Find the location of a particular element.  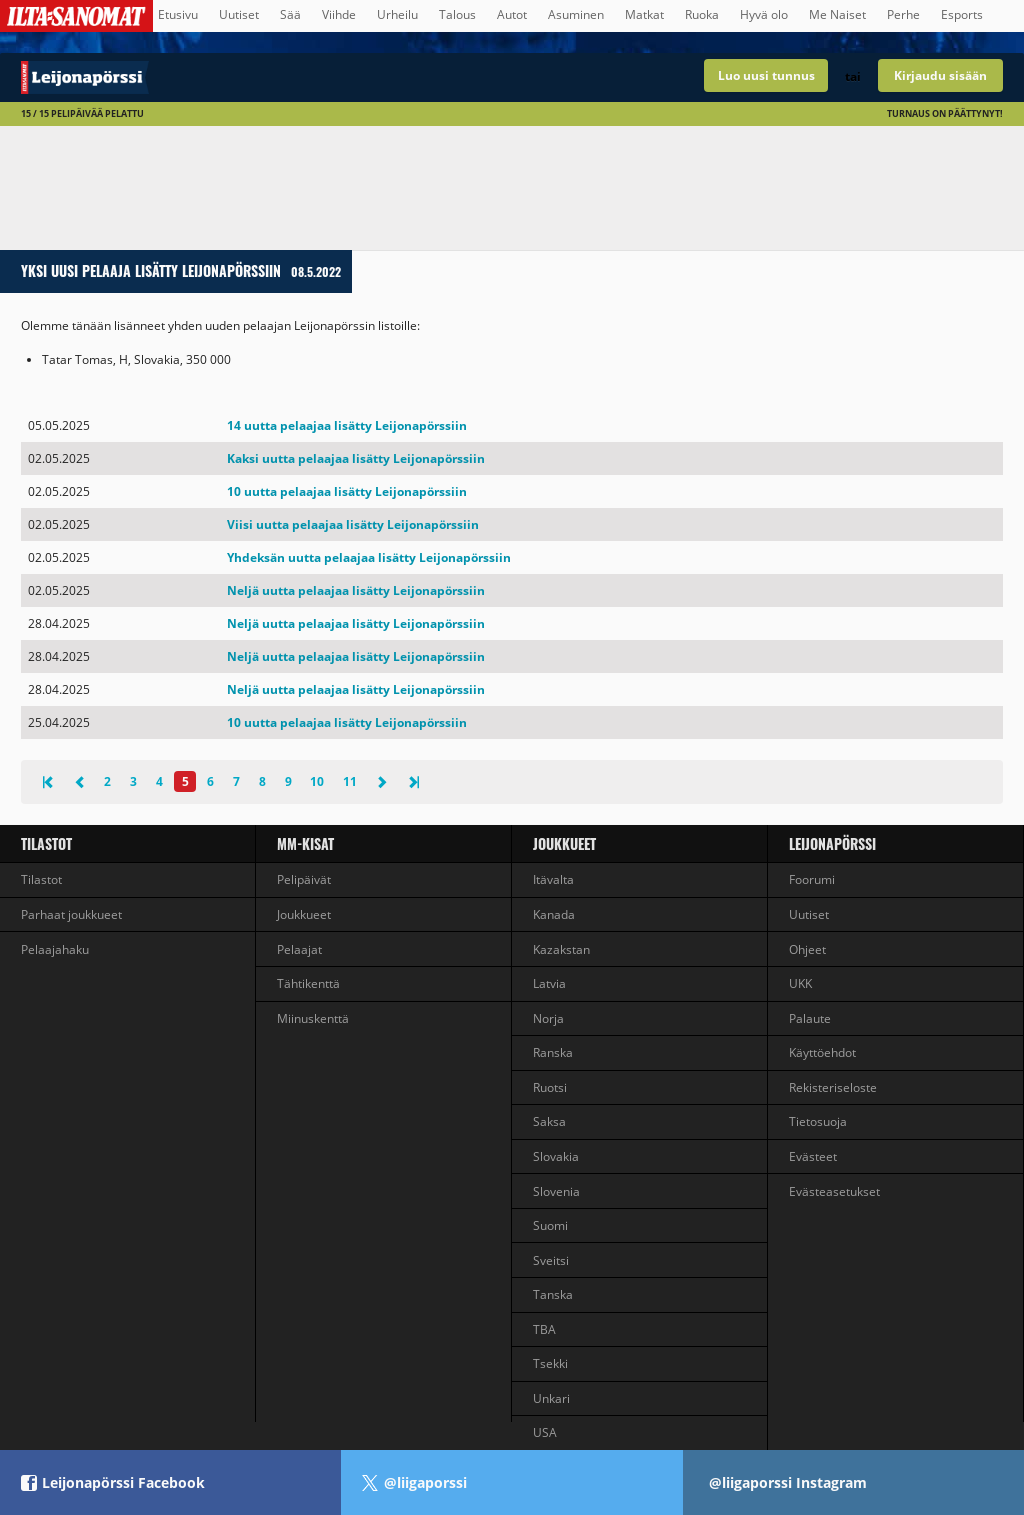

Esports is located at coordinates (962, 14).